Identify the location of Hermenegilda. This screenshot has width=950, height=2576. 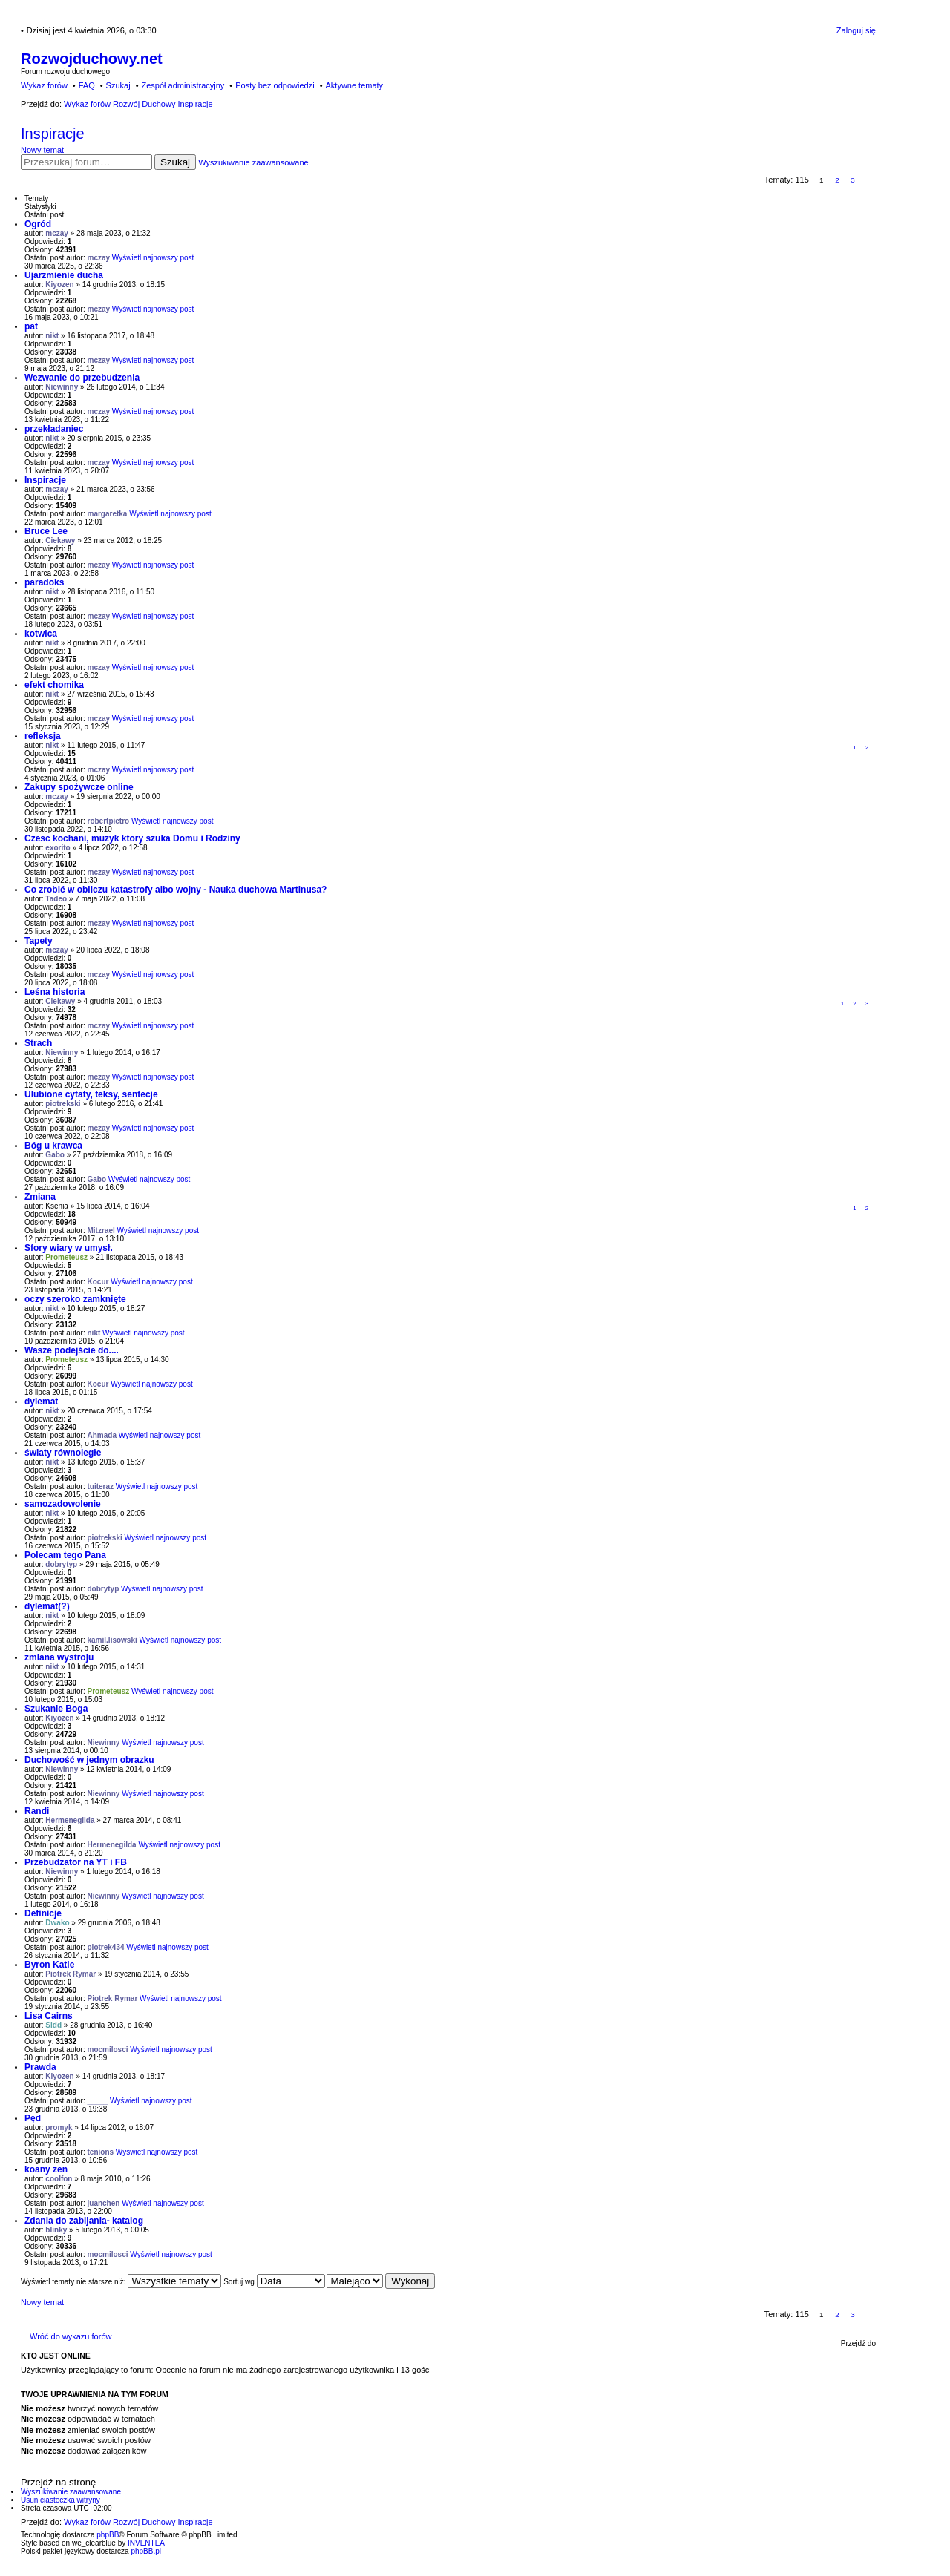
(69, 1820).